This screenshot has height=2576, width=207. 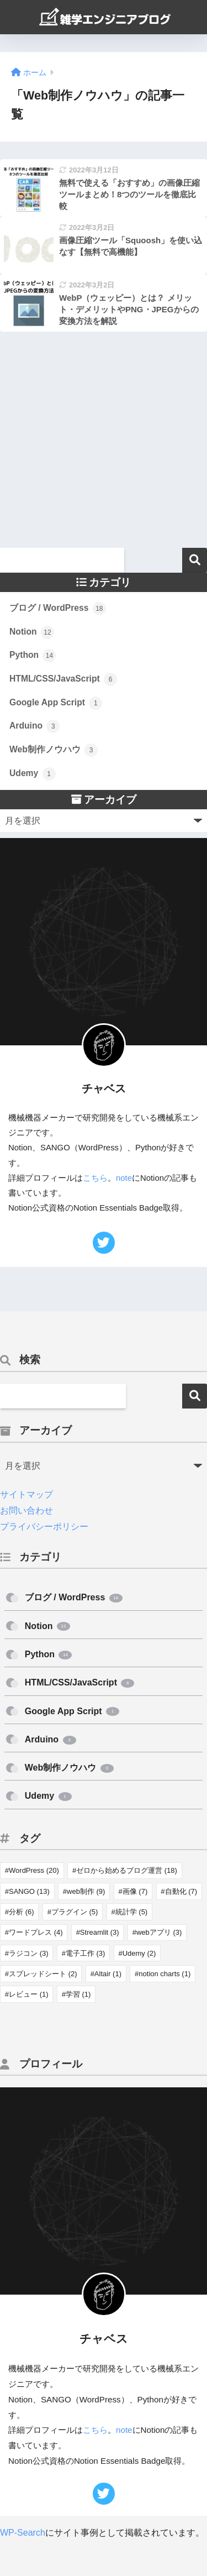 I want to click on こちら, so click(x=95, y=1178).